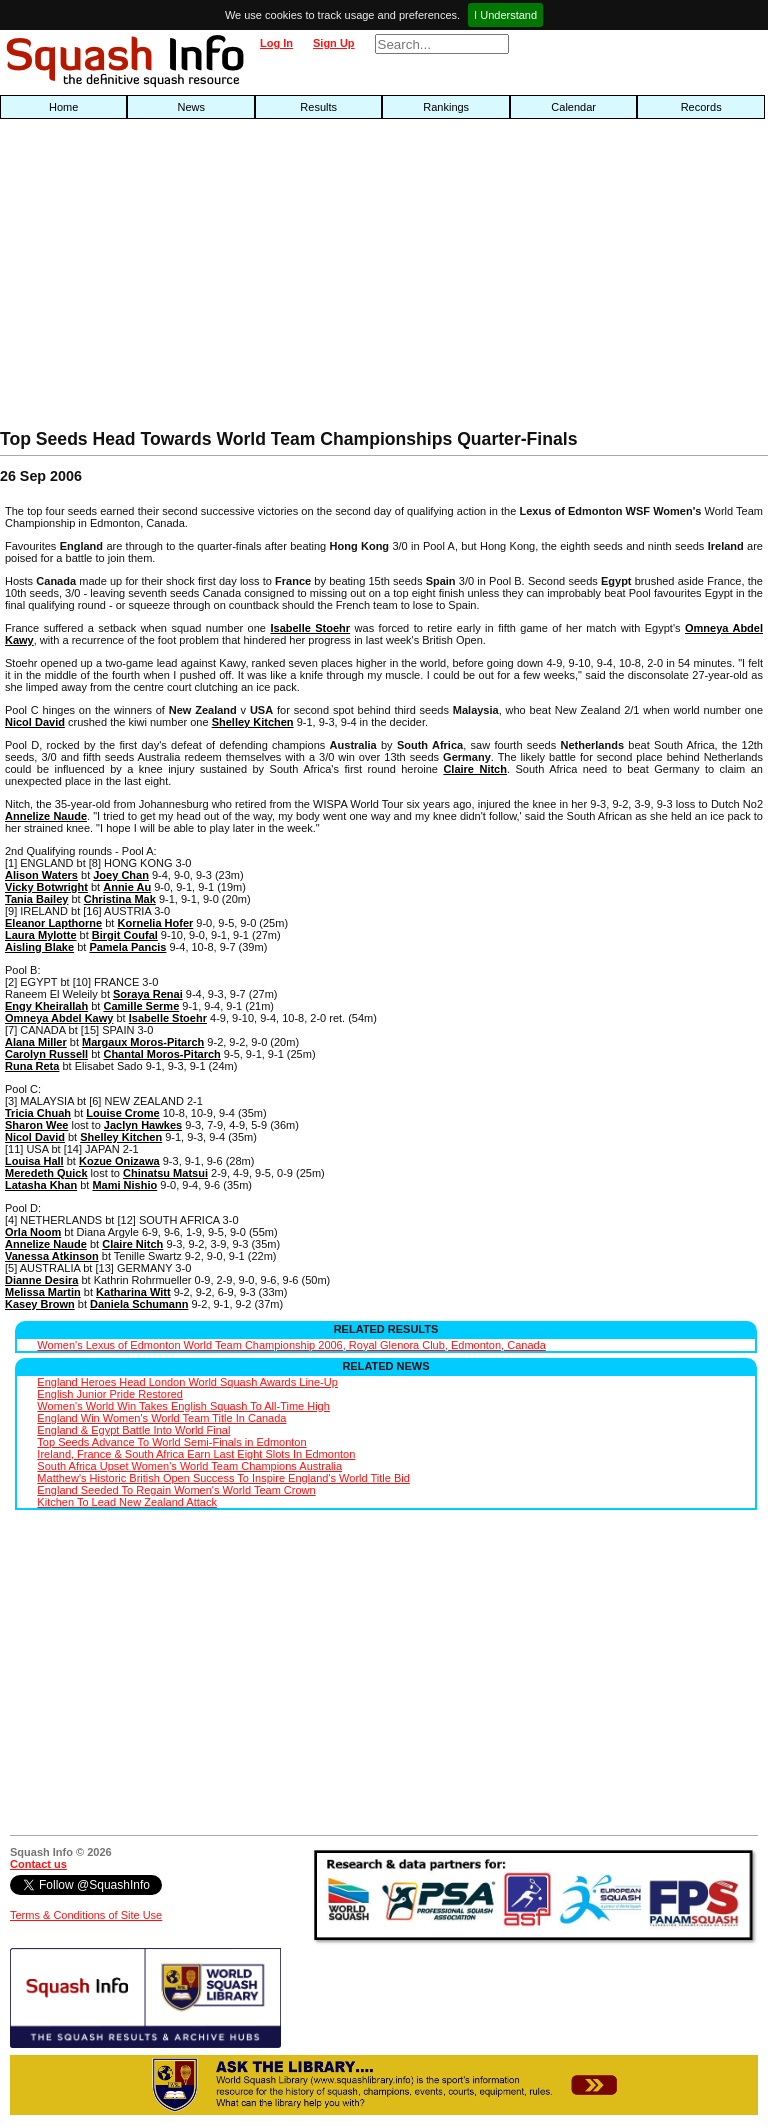 The width and height of the screenshot is (768, 2127). Describe the element at coordinates (176, 1490) in the screenshot. I see `England Seeded To Regain Women's World Team Crown` at that location.